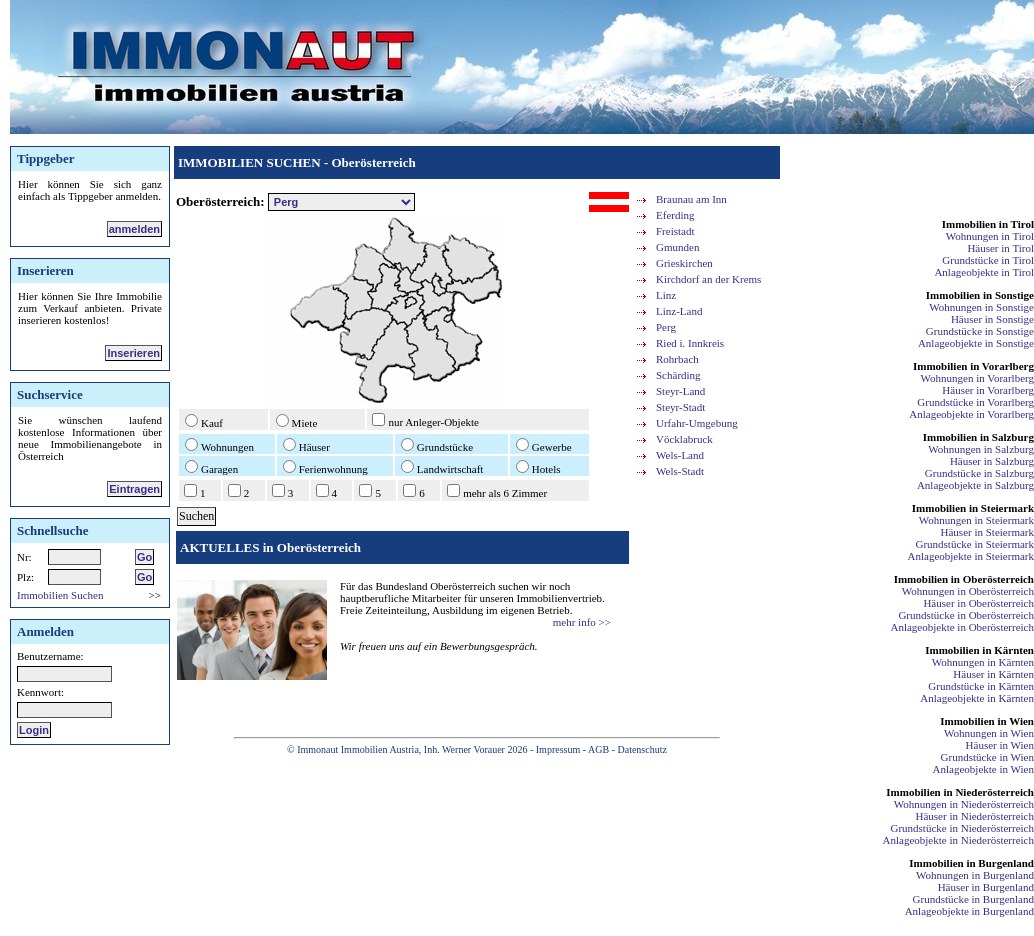 This screenshot has height=936, width=1034. Describe the element at coordinates (978, 437) in the screenshot. I see `Immobilien in Salzburg` at that location.